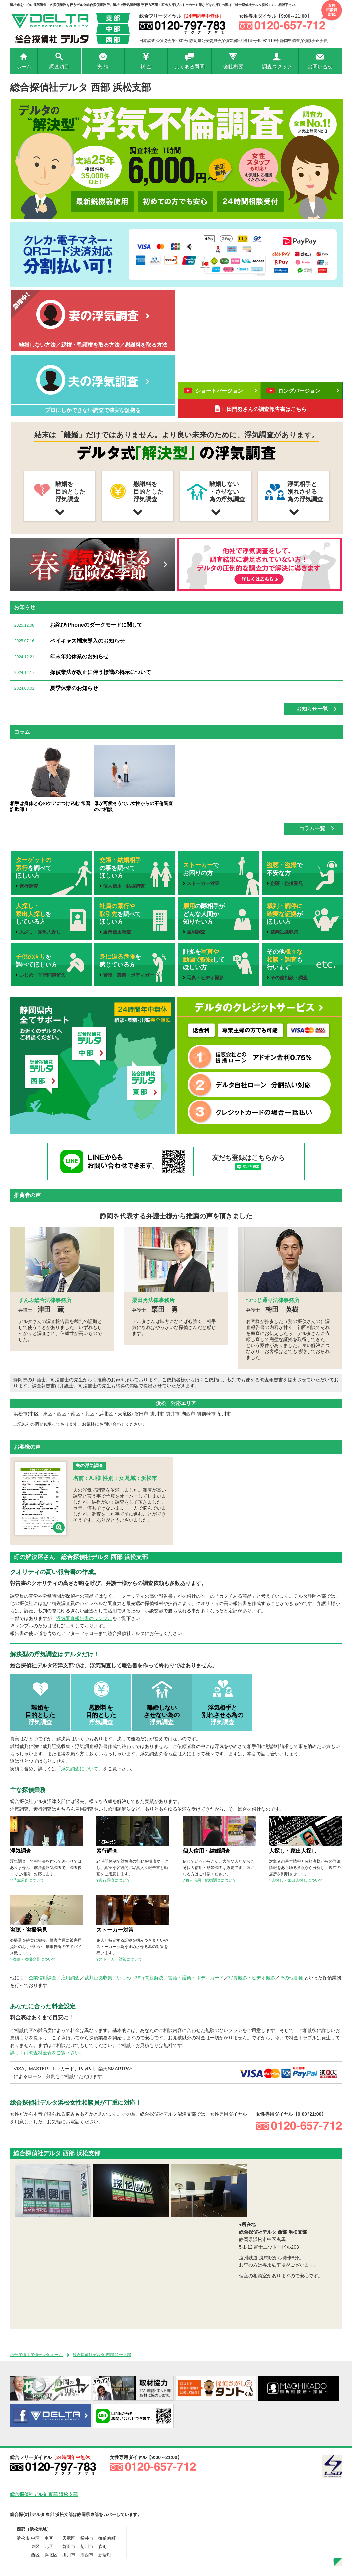  What do you see at coordinates (33, 1959) in the screenshot?
I see `?盗聴・盗撮発見について` at bounding box center [33, 1959].